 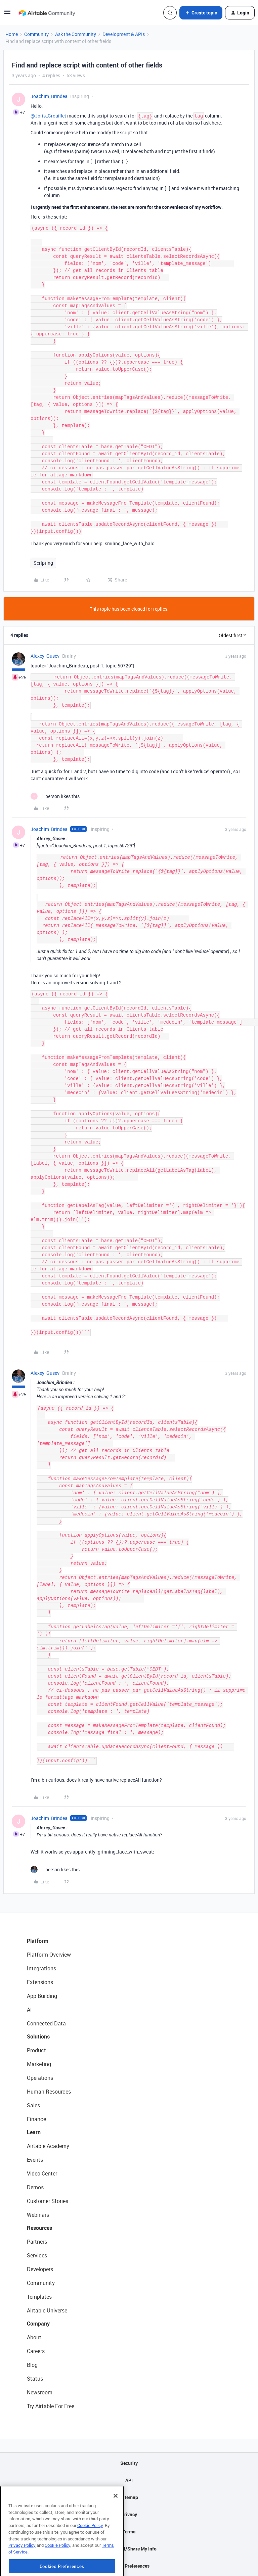 What do you see at coordinates (36, 2351) in the screenshot?
I see `Careers` at bounding box center [36, 2351].